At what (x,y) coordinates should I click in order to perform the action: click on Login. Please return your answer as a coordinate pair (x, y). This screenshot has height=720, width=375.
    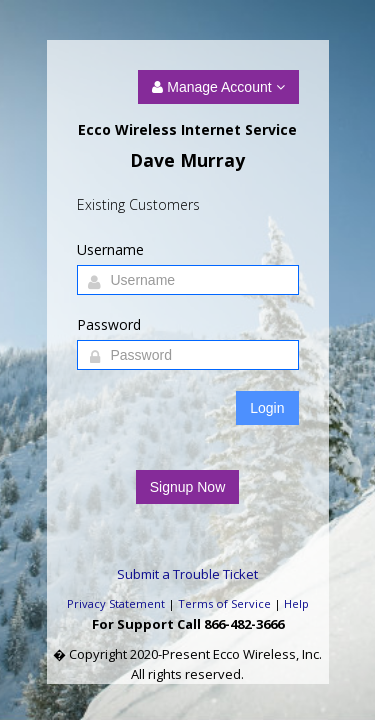
    Looking at the image, I should click on (267, 408).